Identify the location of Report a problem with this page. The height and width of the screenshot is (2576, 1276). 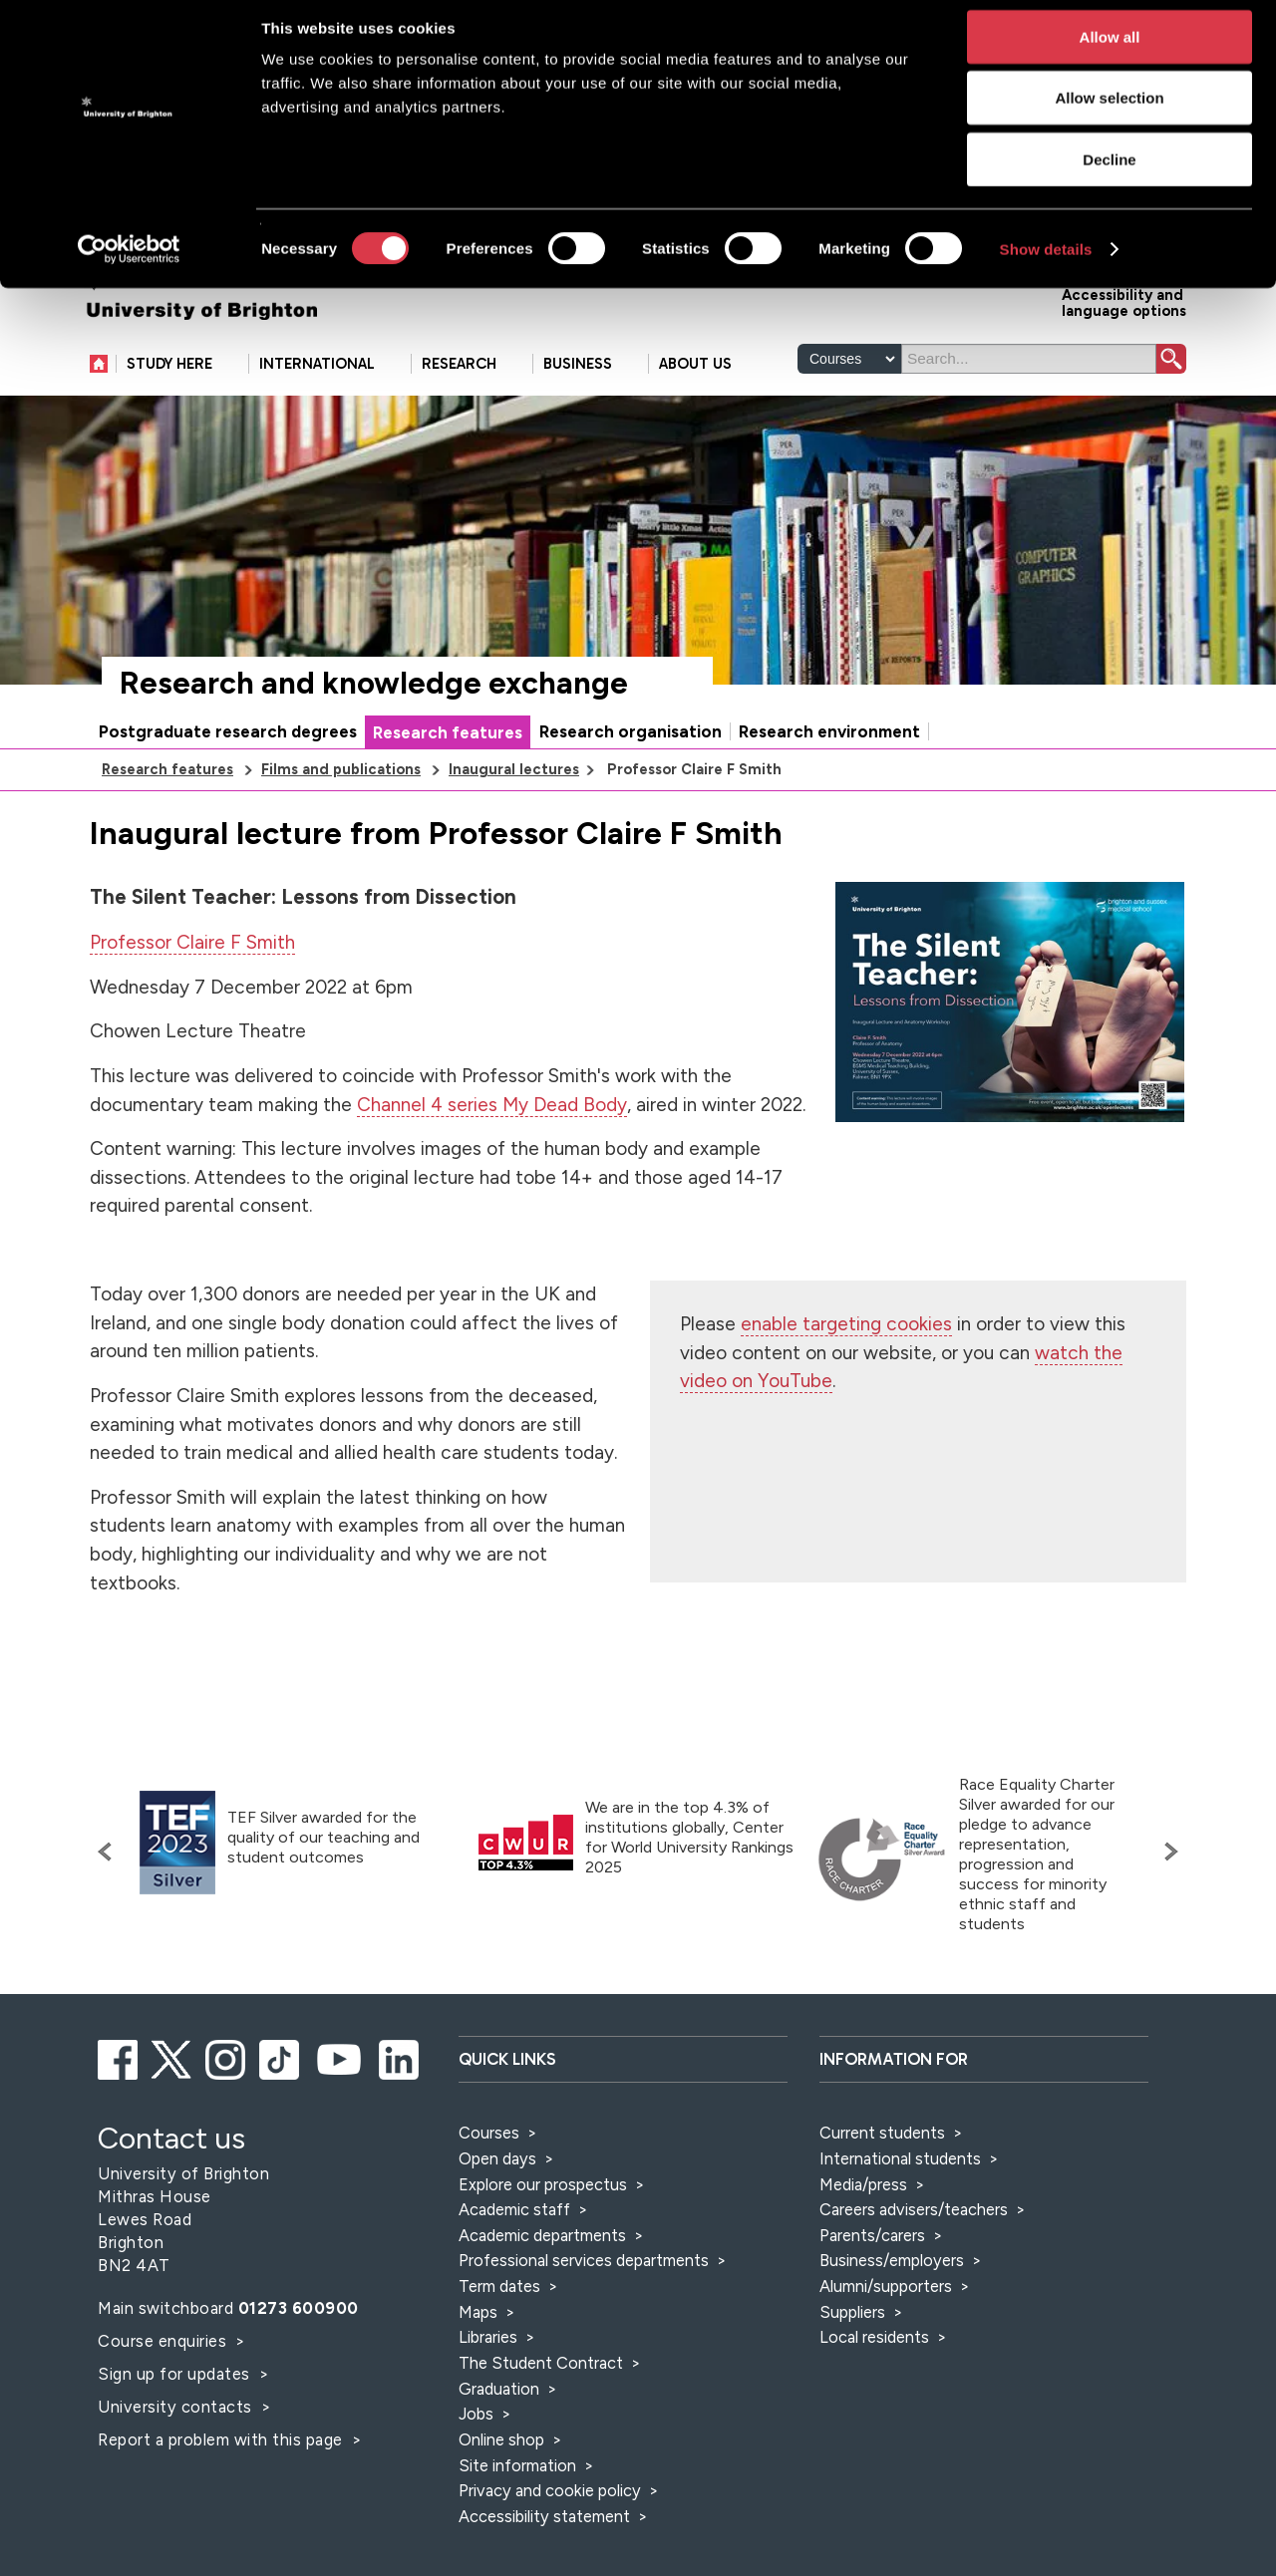
(222, 2501).